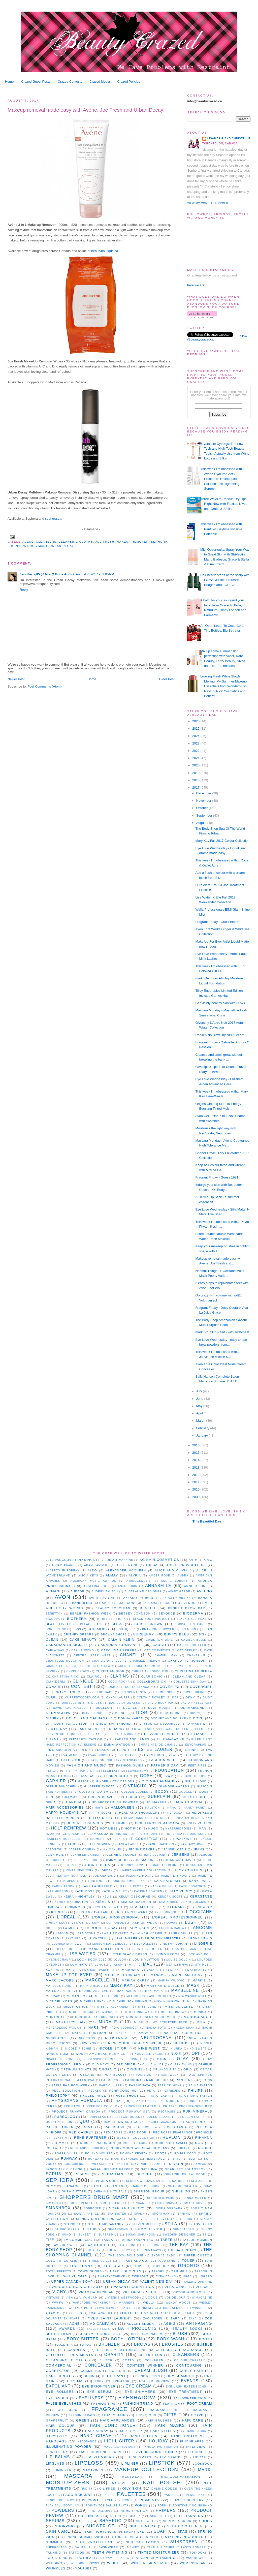 This screenshot has height=2576, width=258. Describe the element at coordinates (171, 2224) in the screenshot. I see `Stila` at that location.